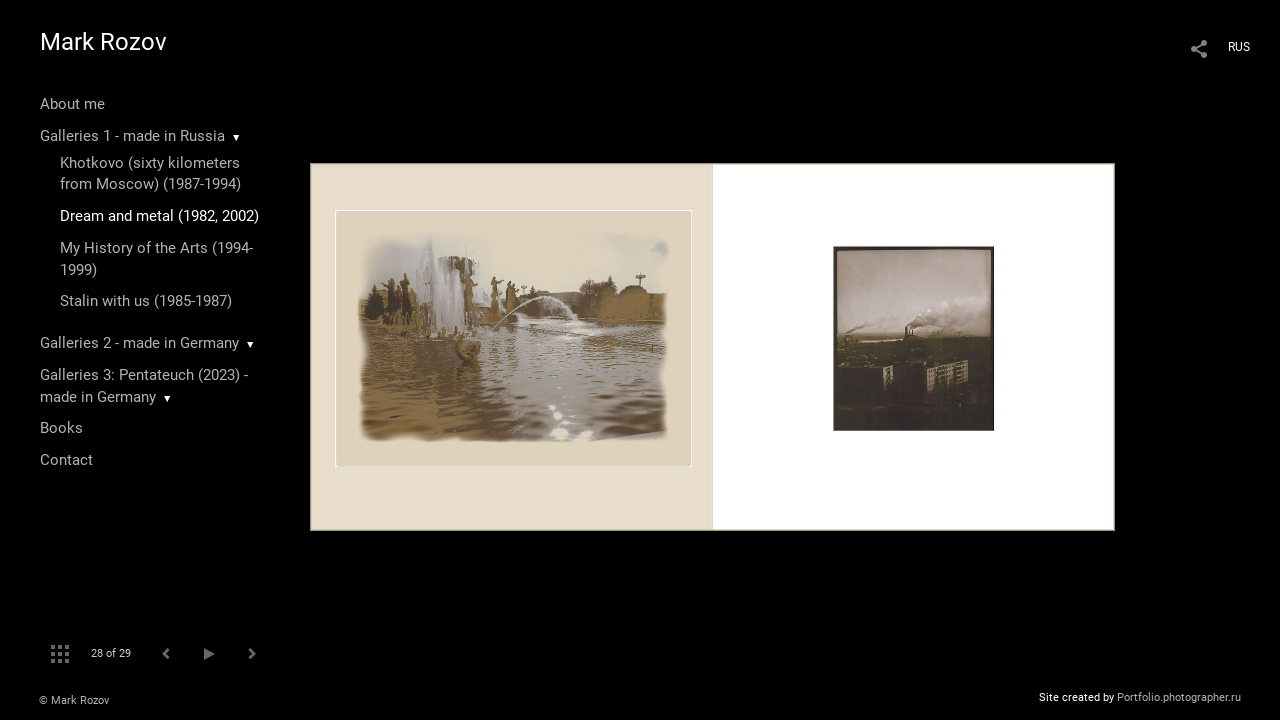  I want to click on Books, so click(61, 428).